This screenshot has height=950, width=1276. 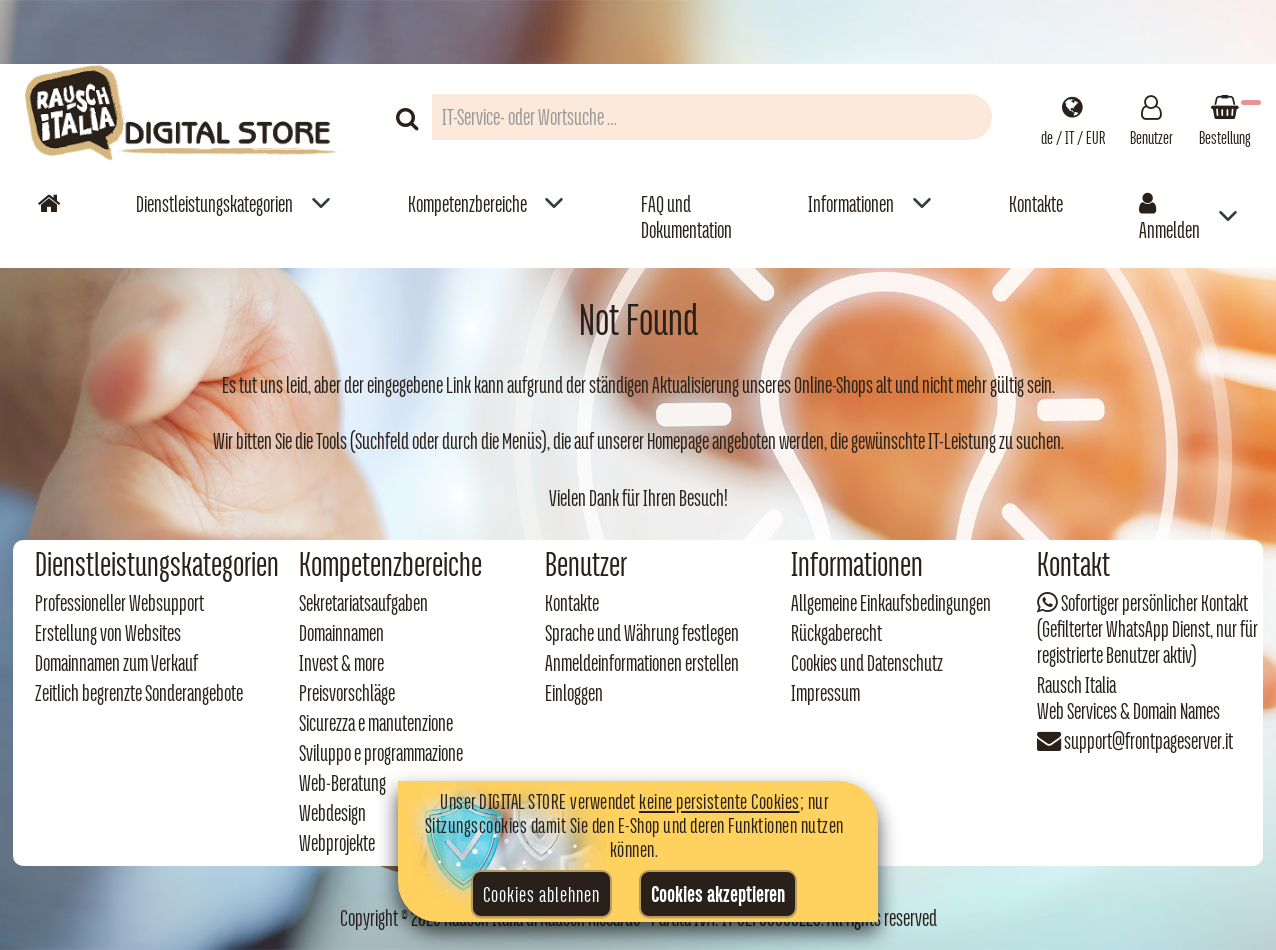 I want to click on Sofortiger persönlicher Kontakt, so click(x=1154, y=603).